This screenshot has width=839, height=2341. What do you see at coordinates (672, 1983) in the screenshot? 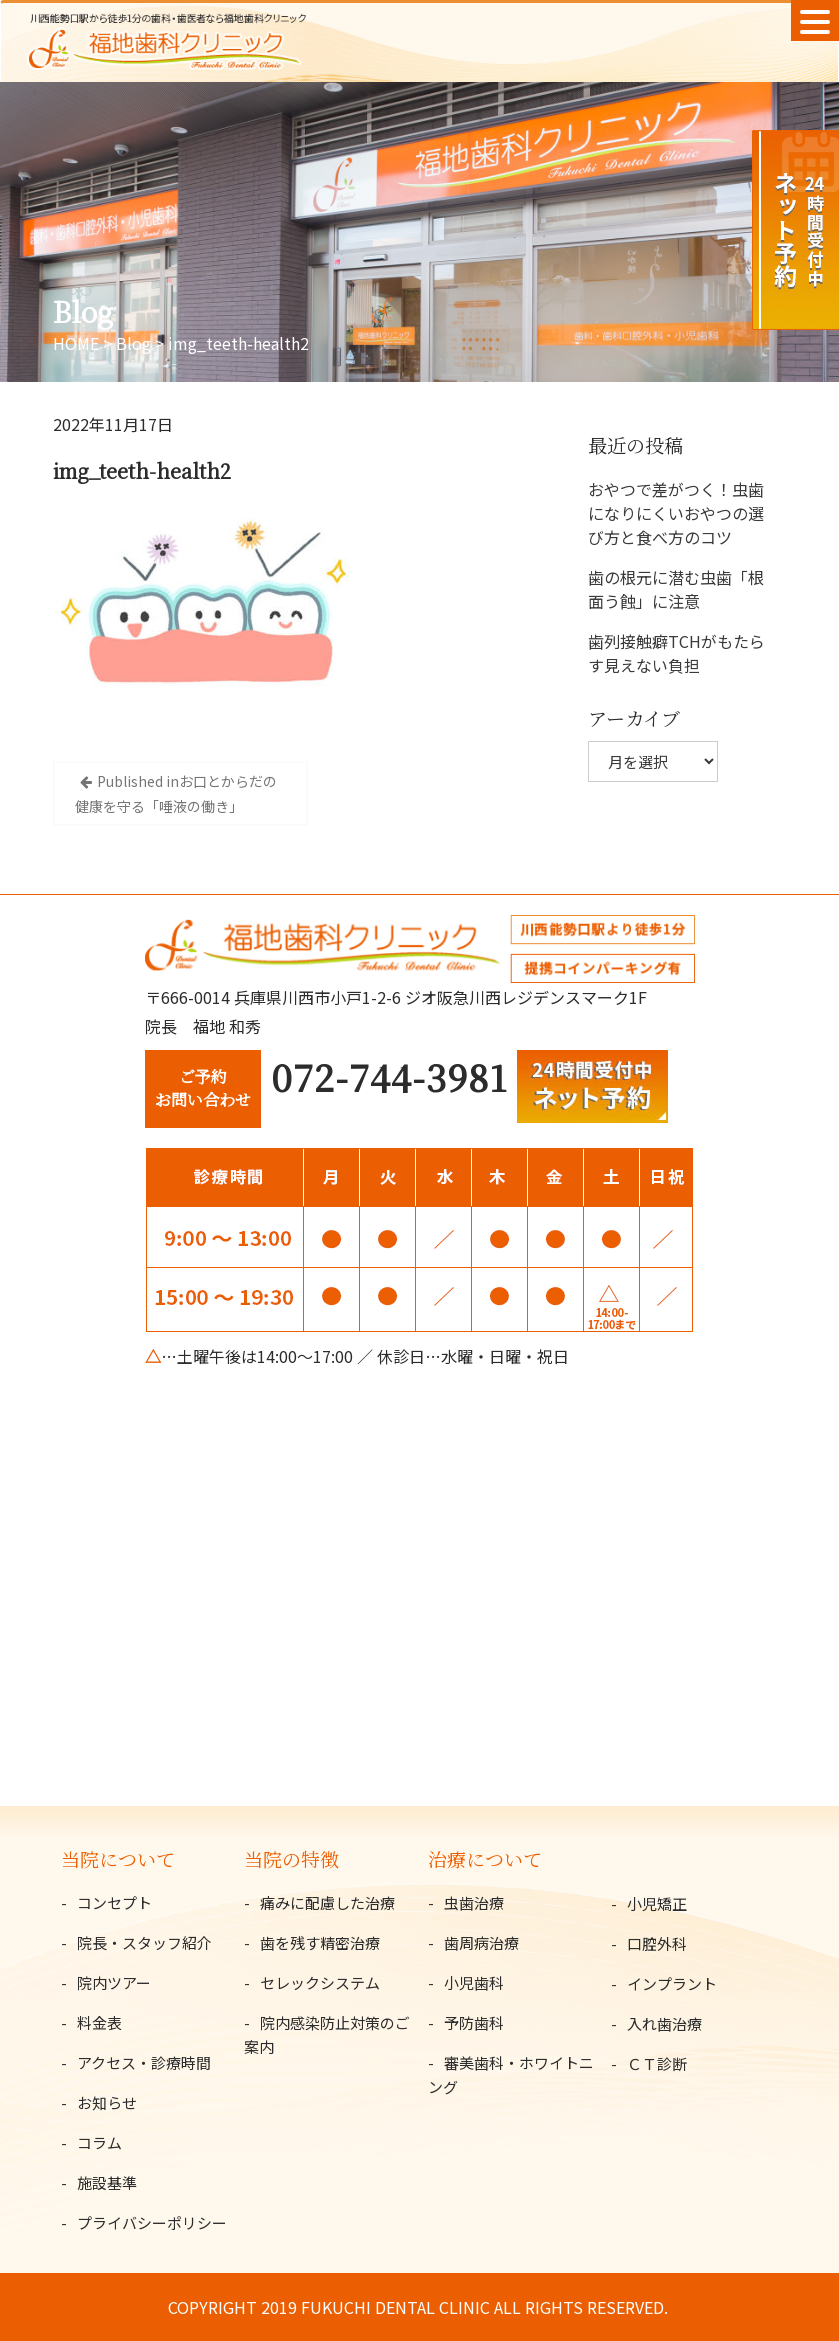
I see `インプラント` at bounding box center [672, 1983].